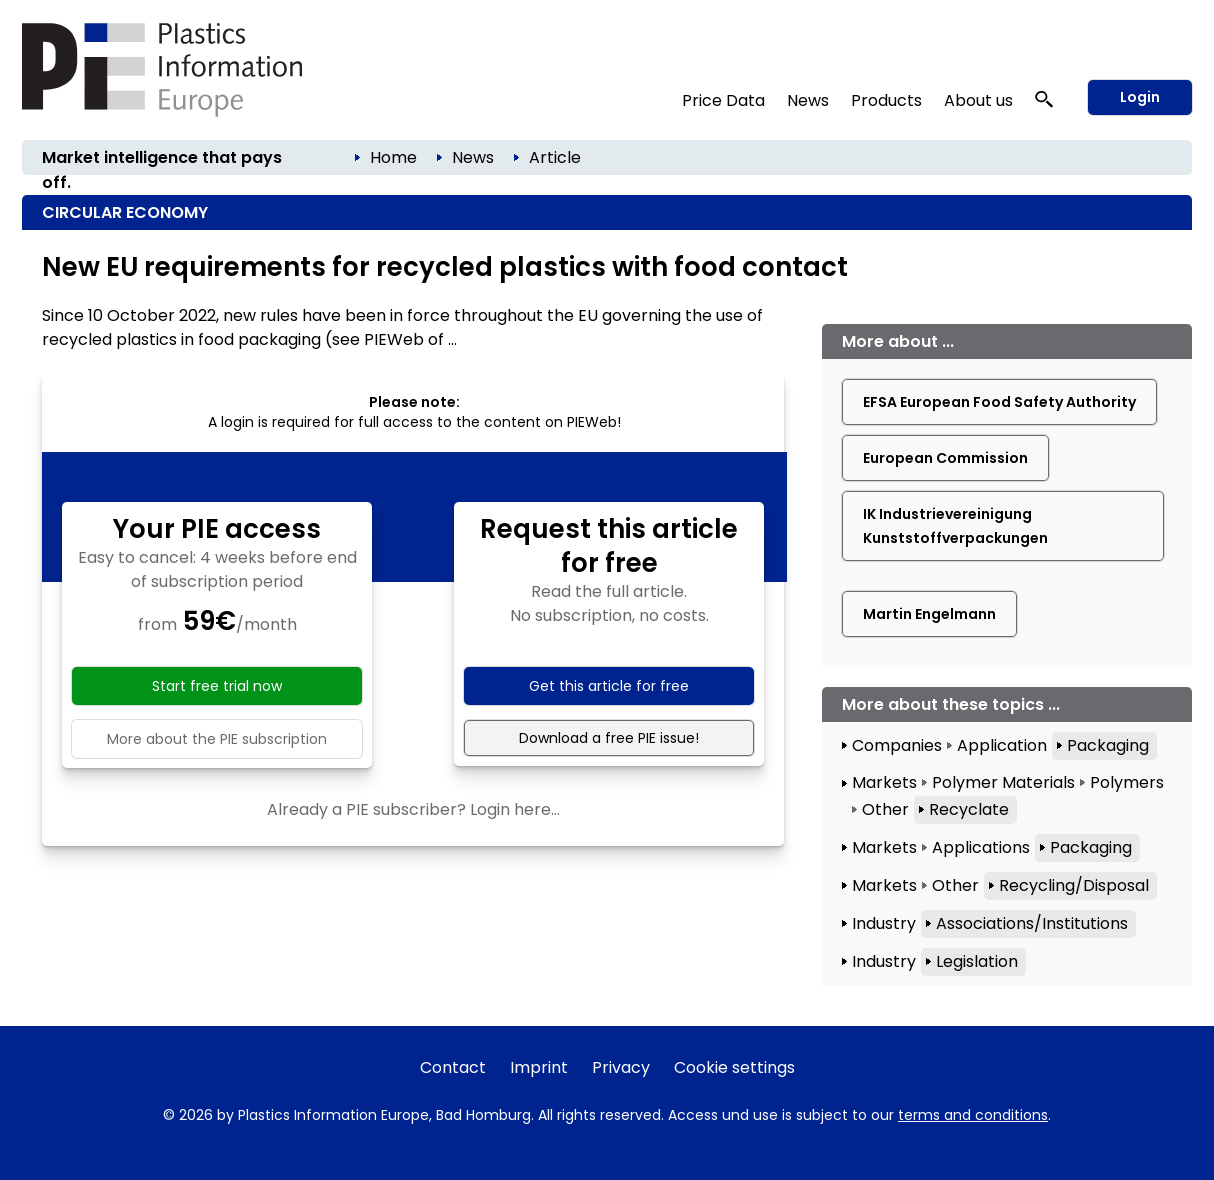  I want to click on Products, so click(886, 100).